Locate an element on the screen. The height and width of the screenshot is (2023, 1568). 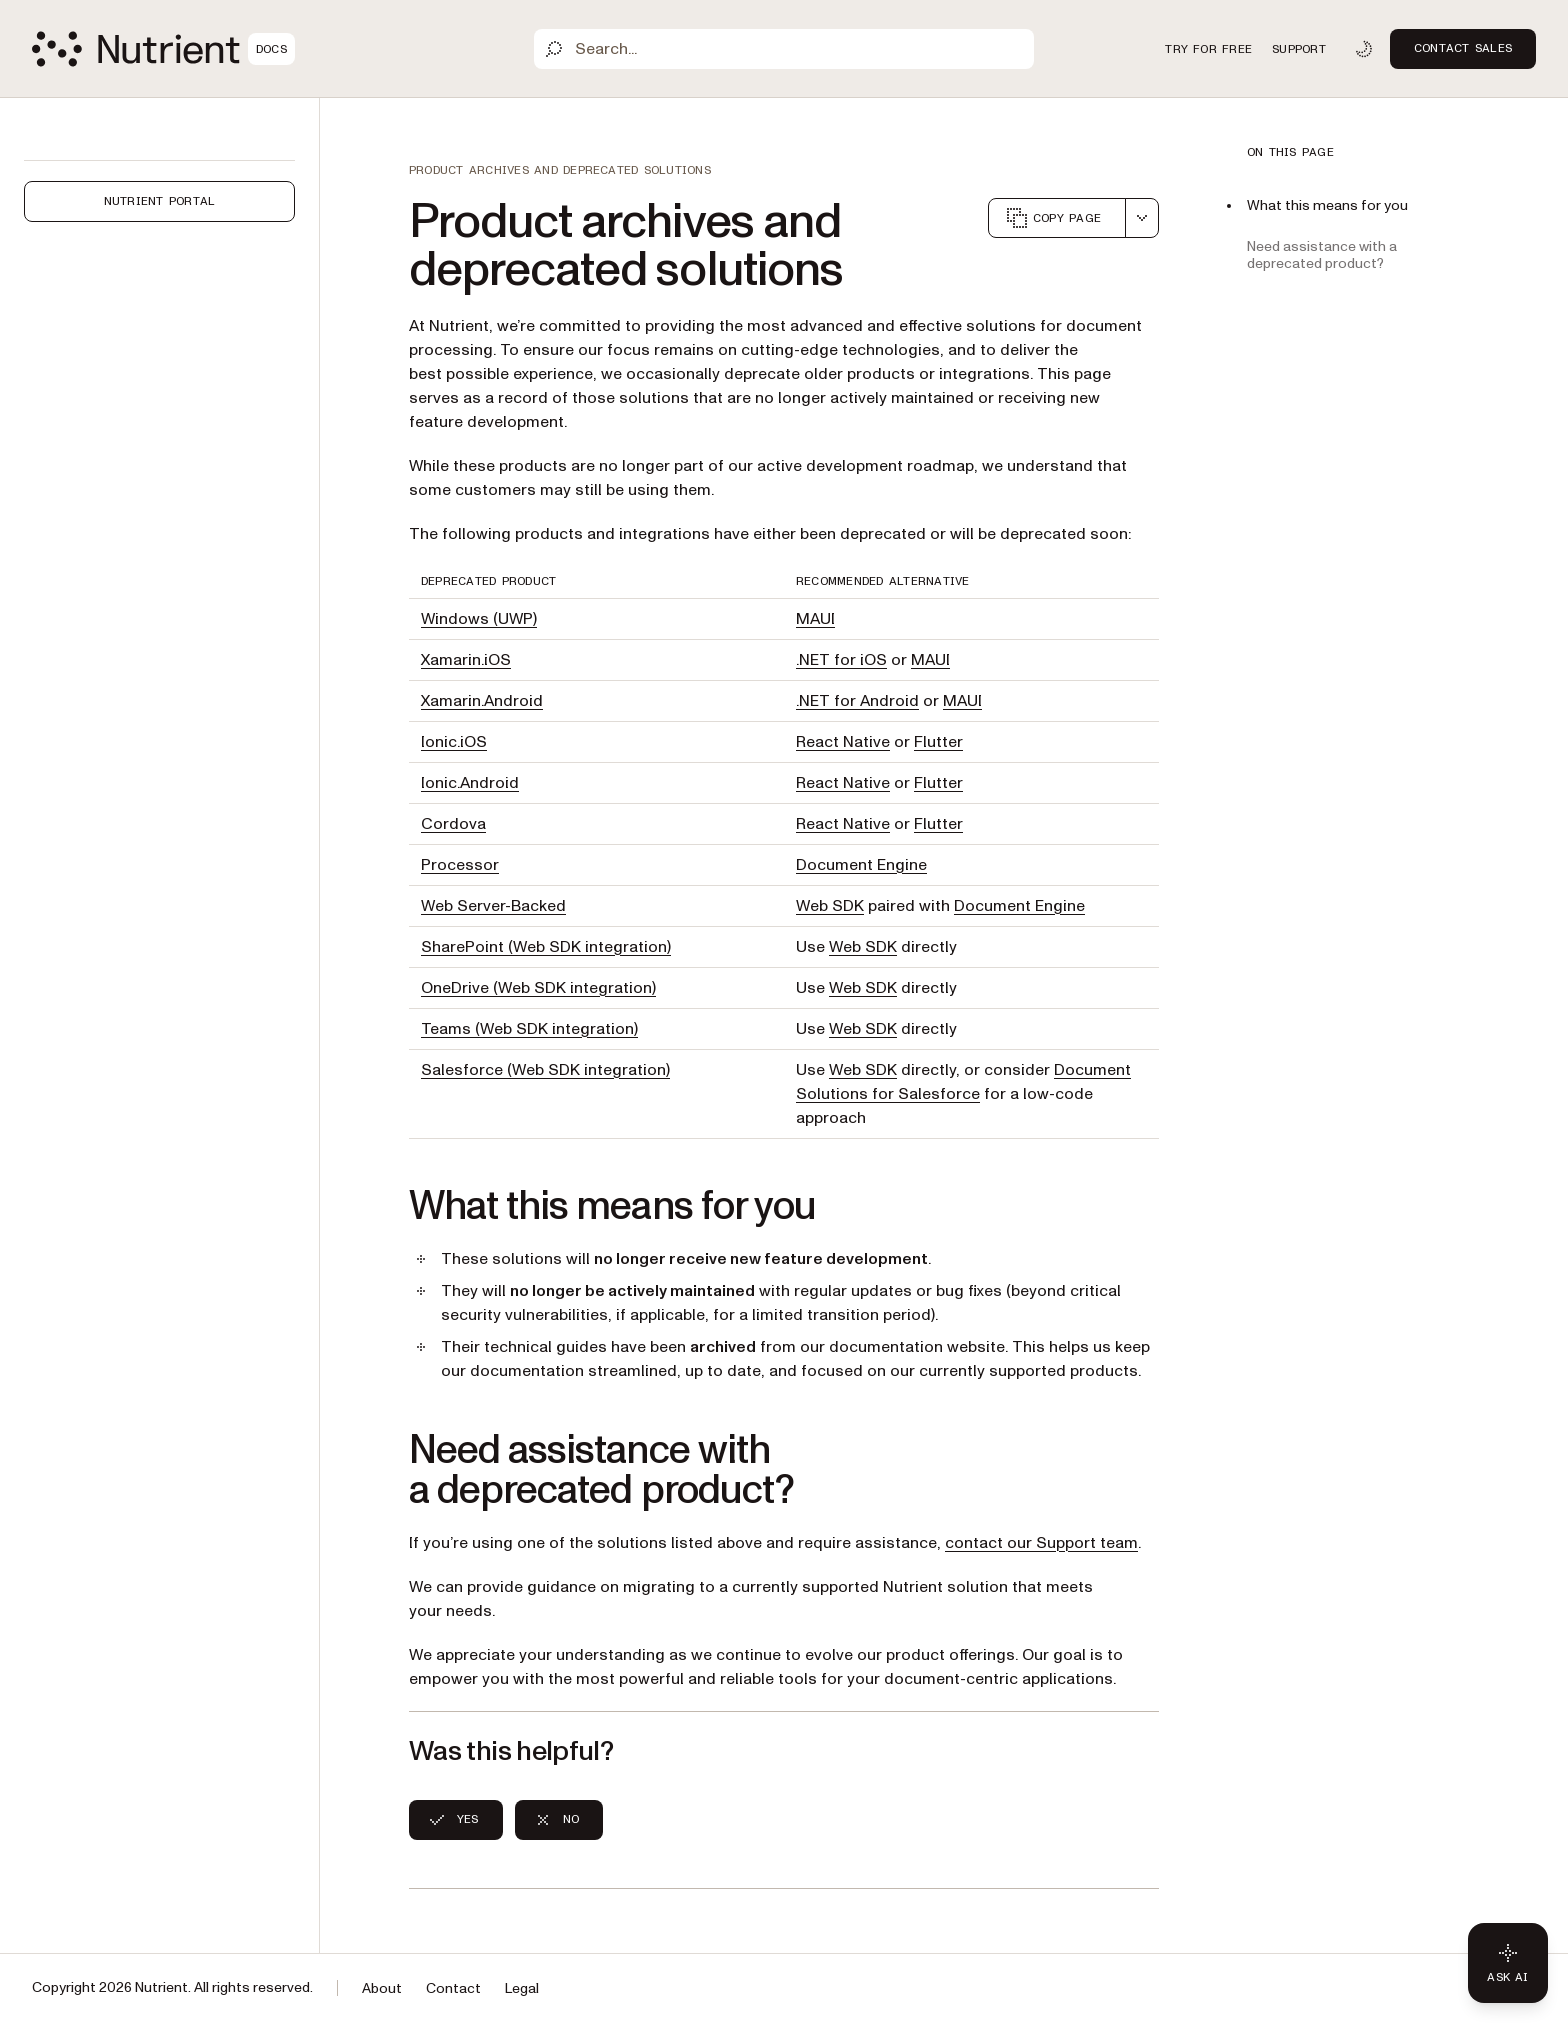
OneDrive (Web SDK integration) is located at coordinates (538, 988).